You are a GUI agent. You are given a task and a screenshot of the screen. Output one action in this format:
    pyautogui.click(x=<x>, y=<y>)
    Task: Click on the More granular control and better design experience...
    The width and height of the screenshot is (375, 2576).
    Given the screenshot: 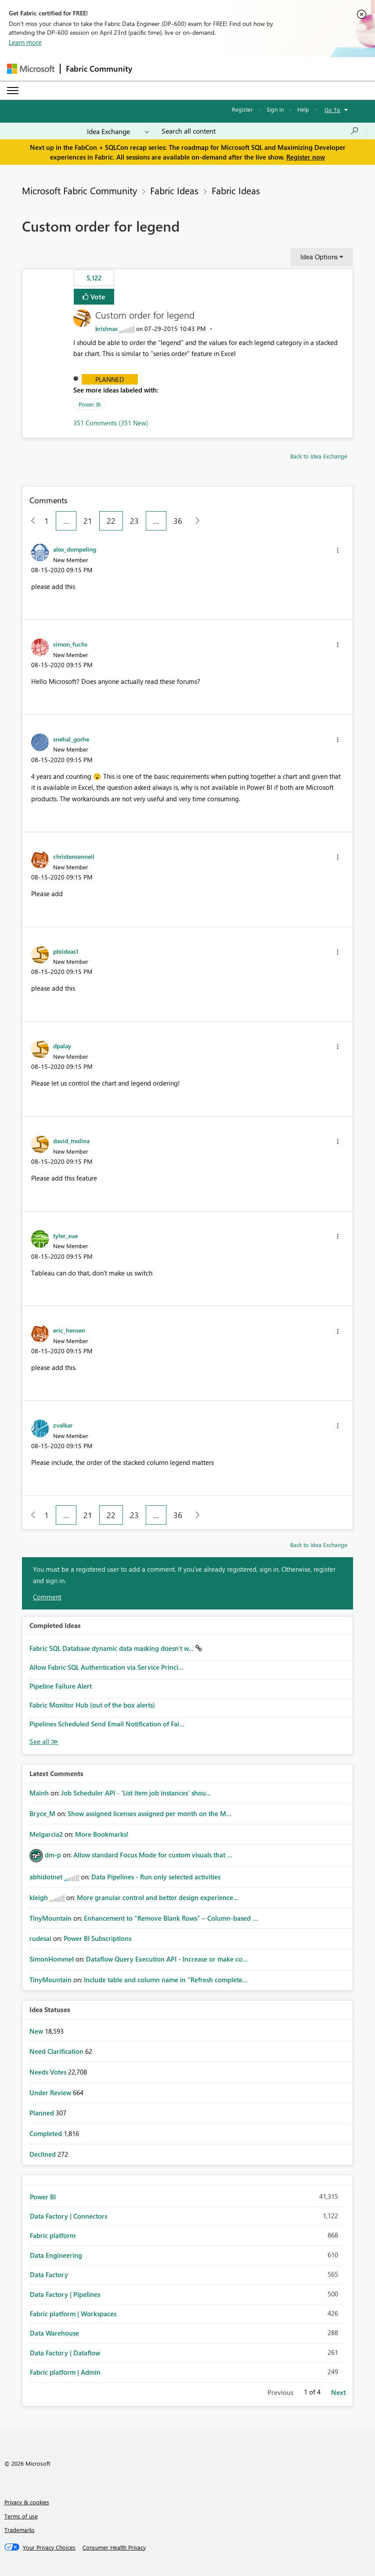 What is the action you would take?
    pyautogui.click(x=157, y=1897)
    